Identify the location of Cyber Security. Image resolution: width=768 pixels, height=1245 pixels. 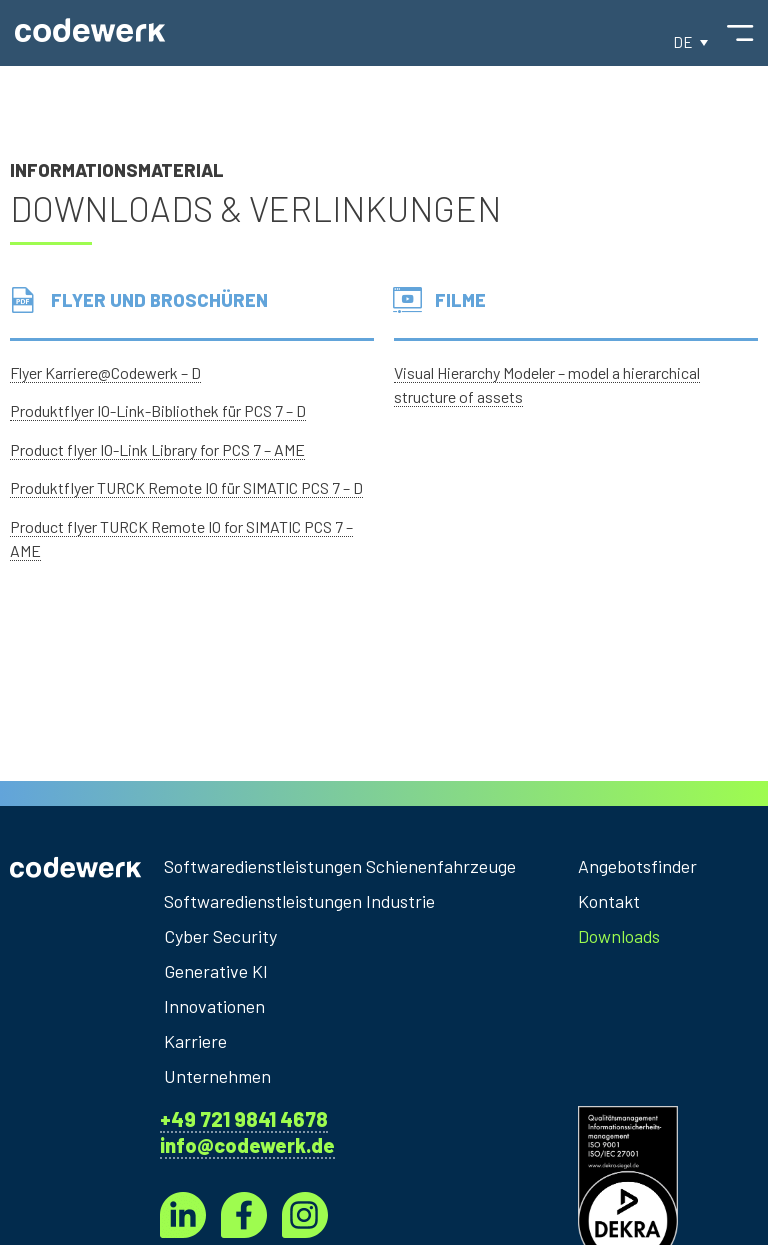
(220, 936).